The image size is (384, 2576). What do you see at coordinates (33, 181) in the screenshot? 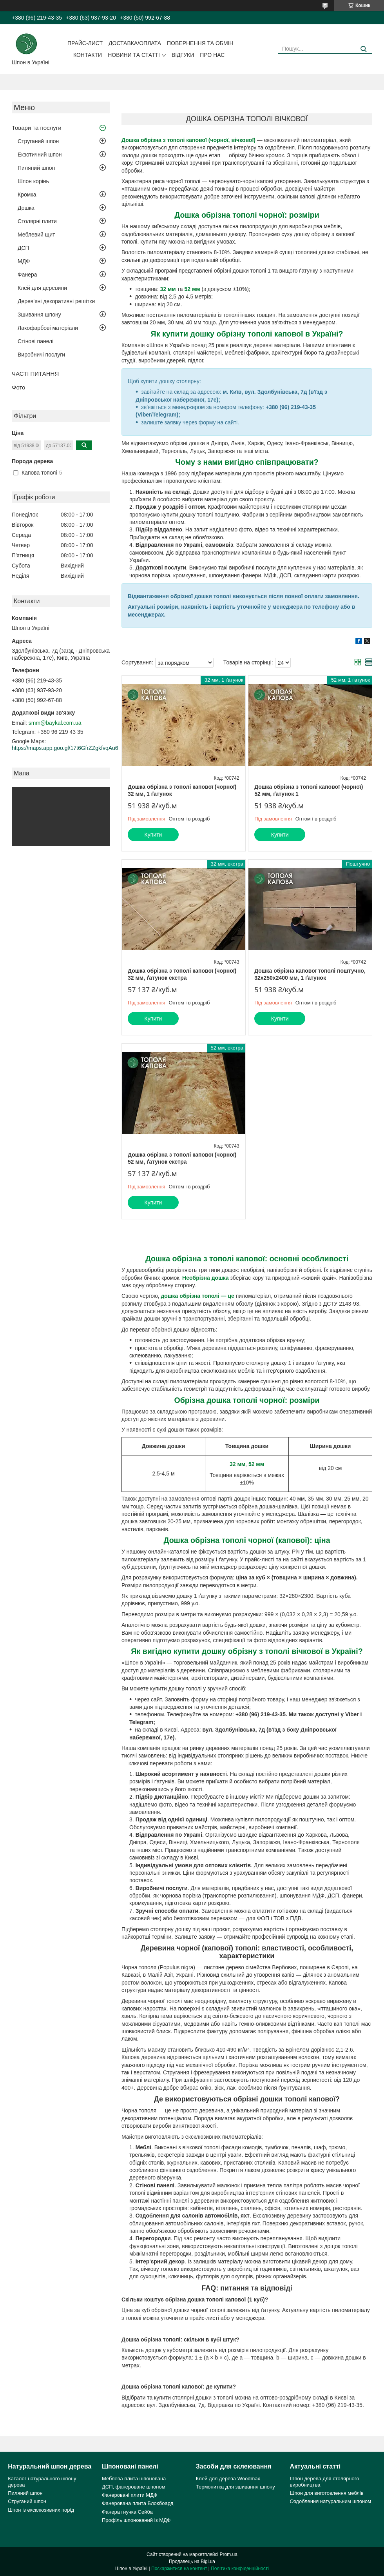
I see `Шпон корінь` at bounding box center [33, 181].